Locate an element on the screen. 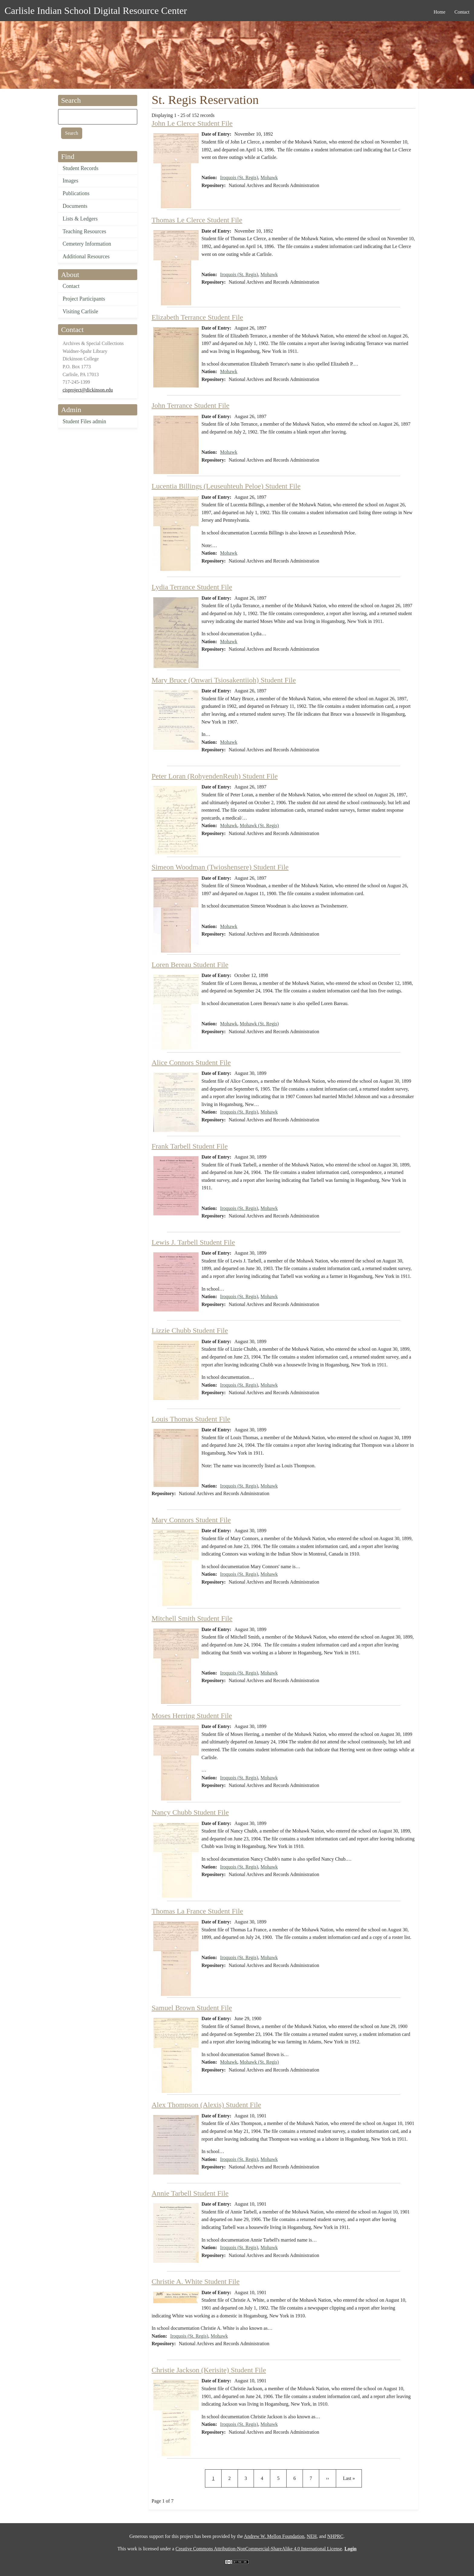 The width and height of the screenshot is (474, 2576). Loren Bereau Student File is located at coordinates (190, 965).